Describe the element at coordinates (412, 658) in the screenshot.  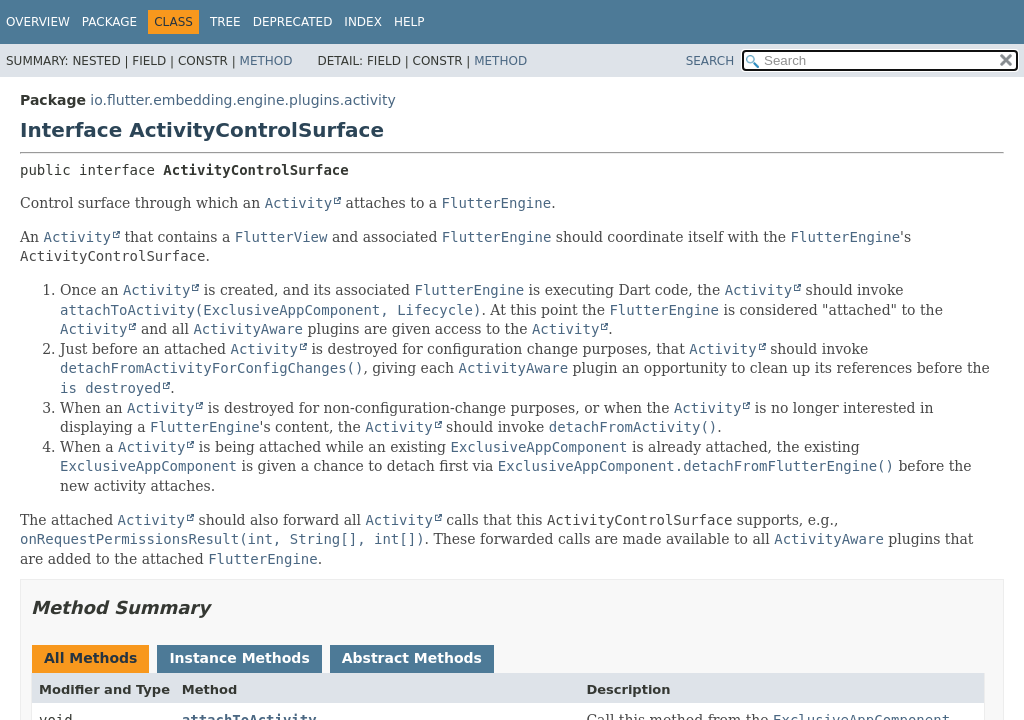
I see `Abstract Methods [tab]` at that location.